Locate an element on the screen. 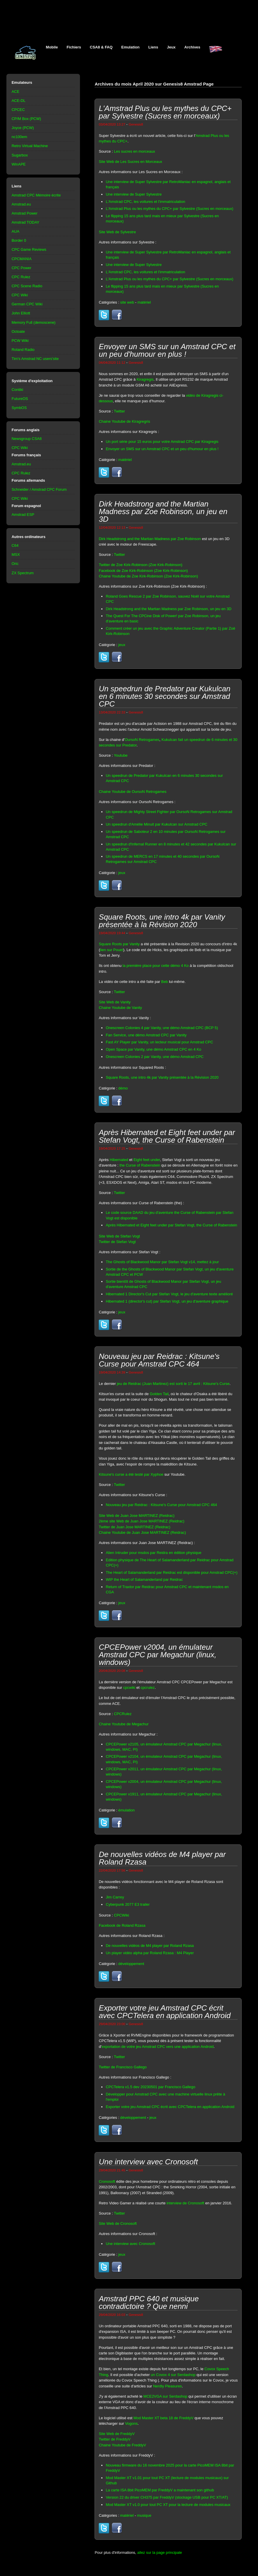 The image size is (258, 2576). ZX Spectrum is located at coordinates (23, 573).